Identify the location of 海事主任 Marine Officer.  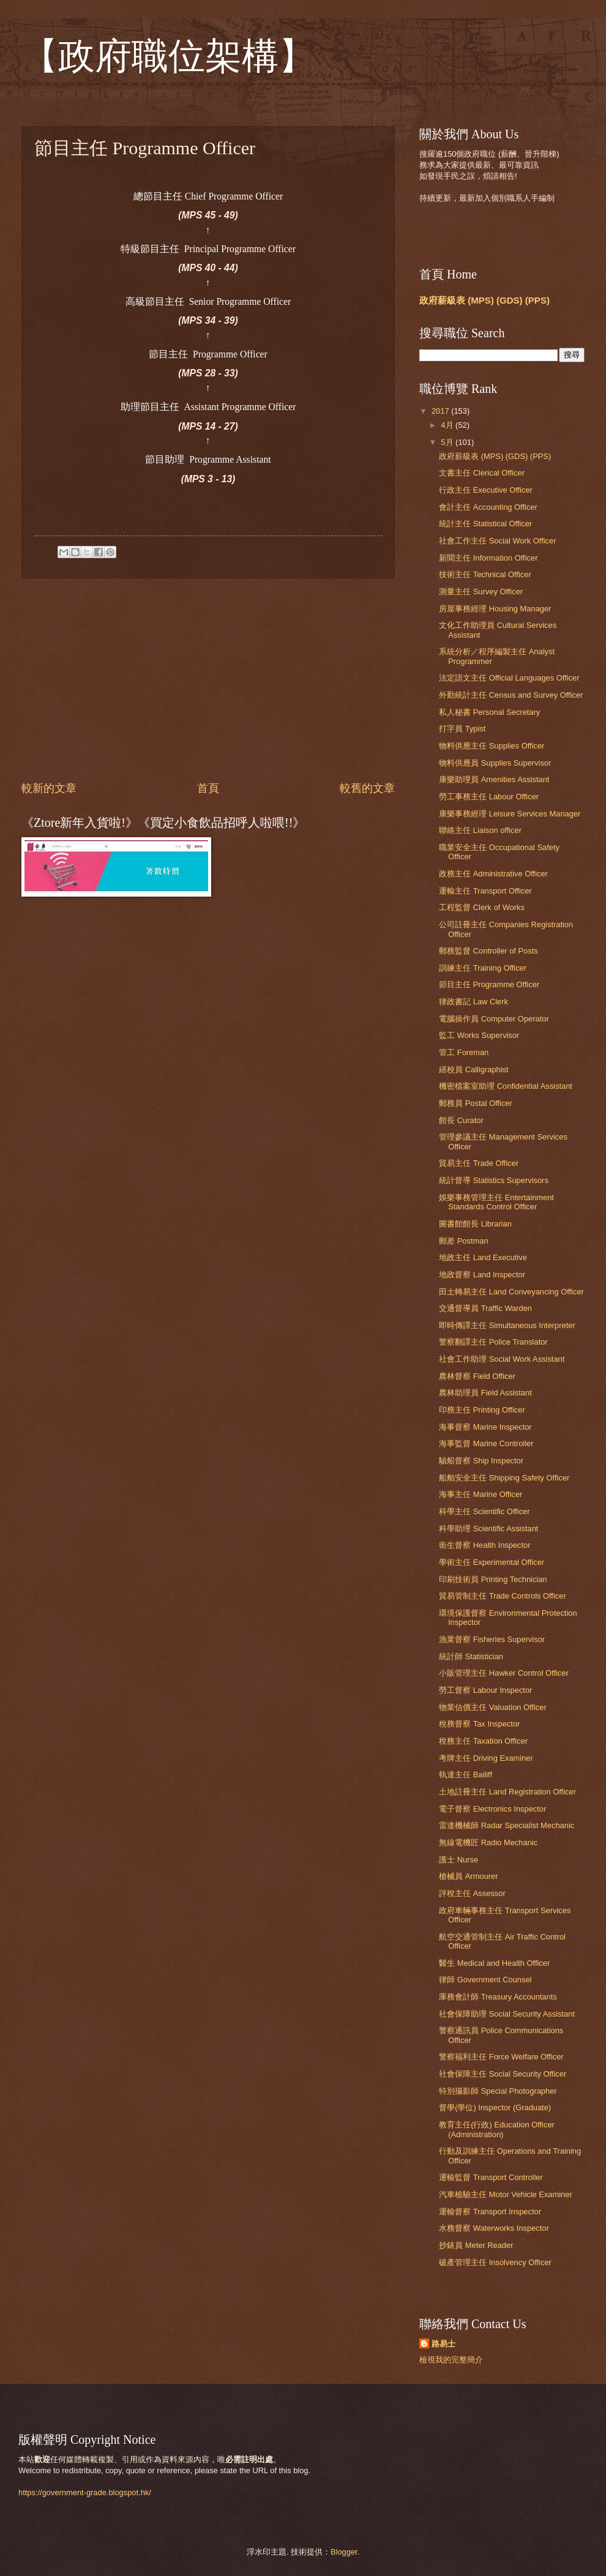
(480, 1494).